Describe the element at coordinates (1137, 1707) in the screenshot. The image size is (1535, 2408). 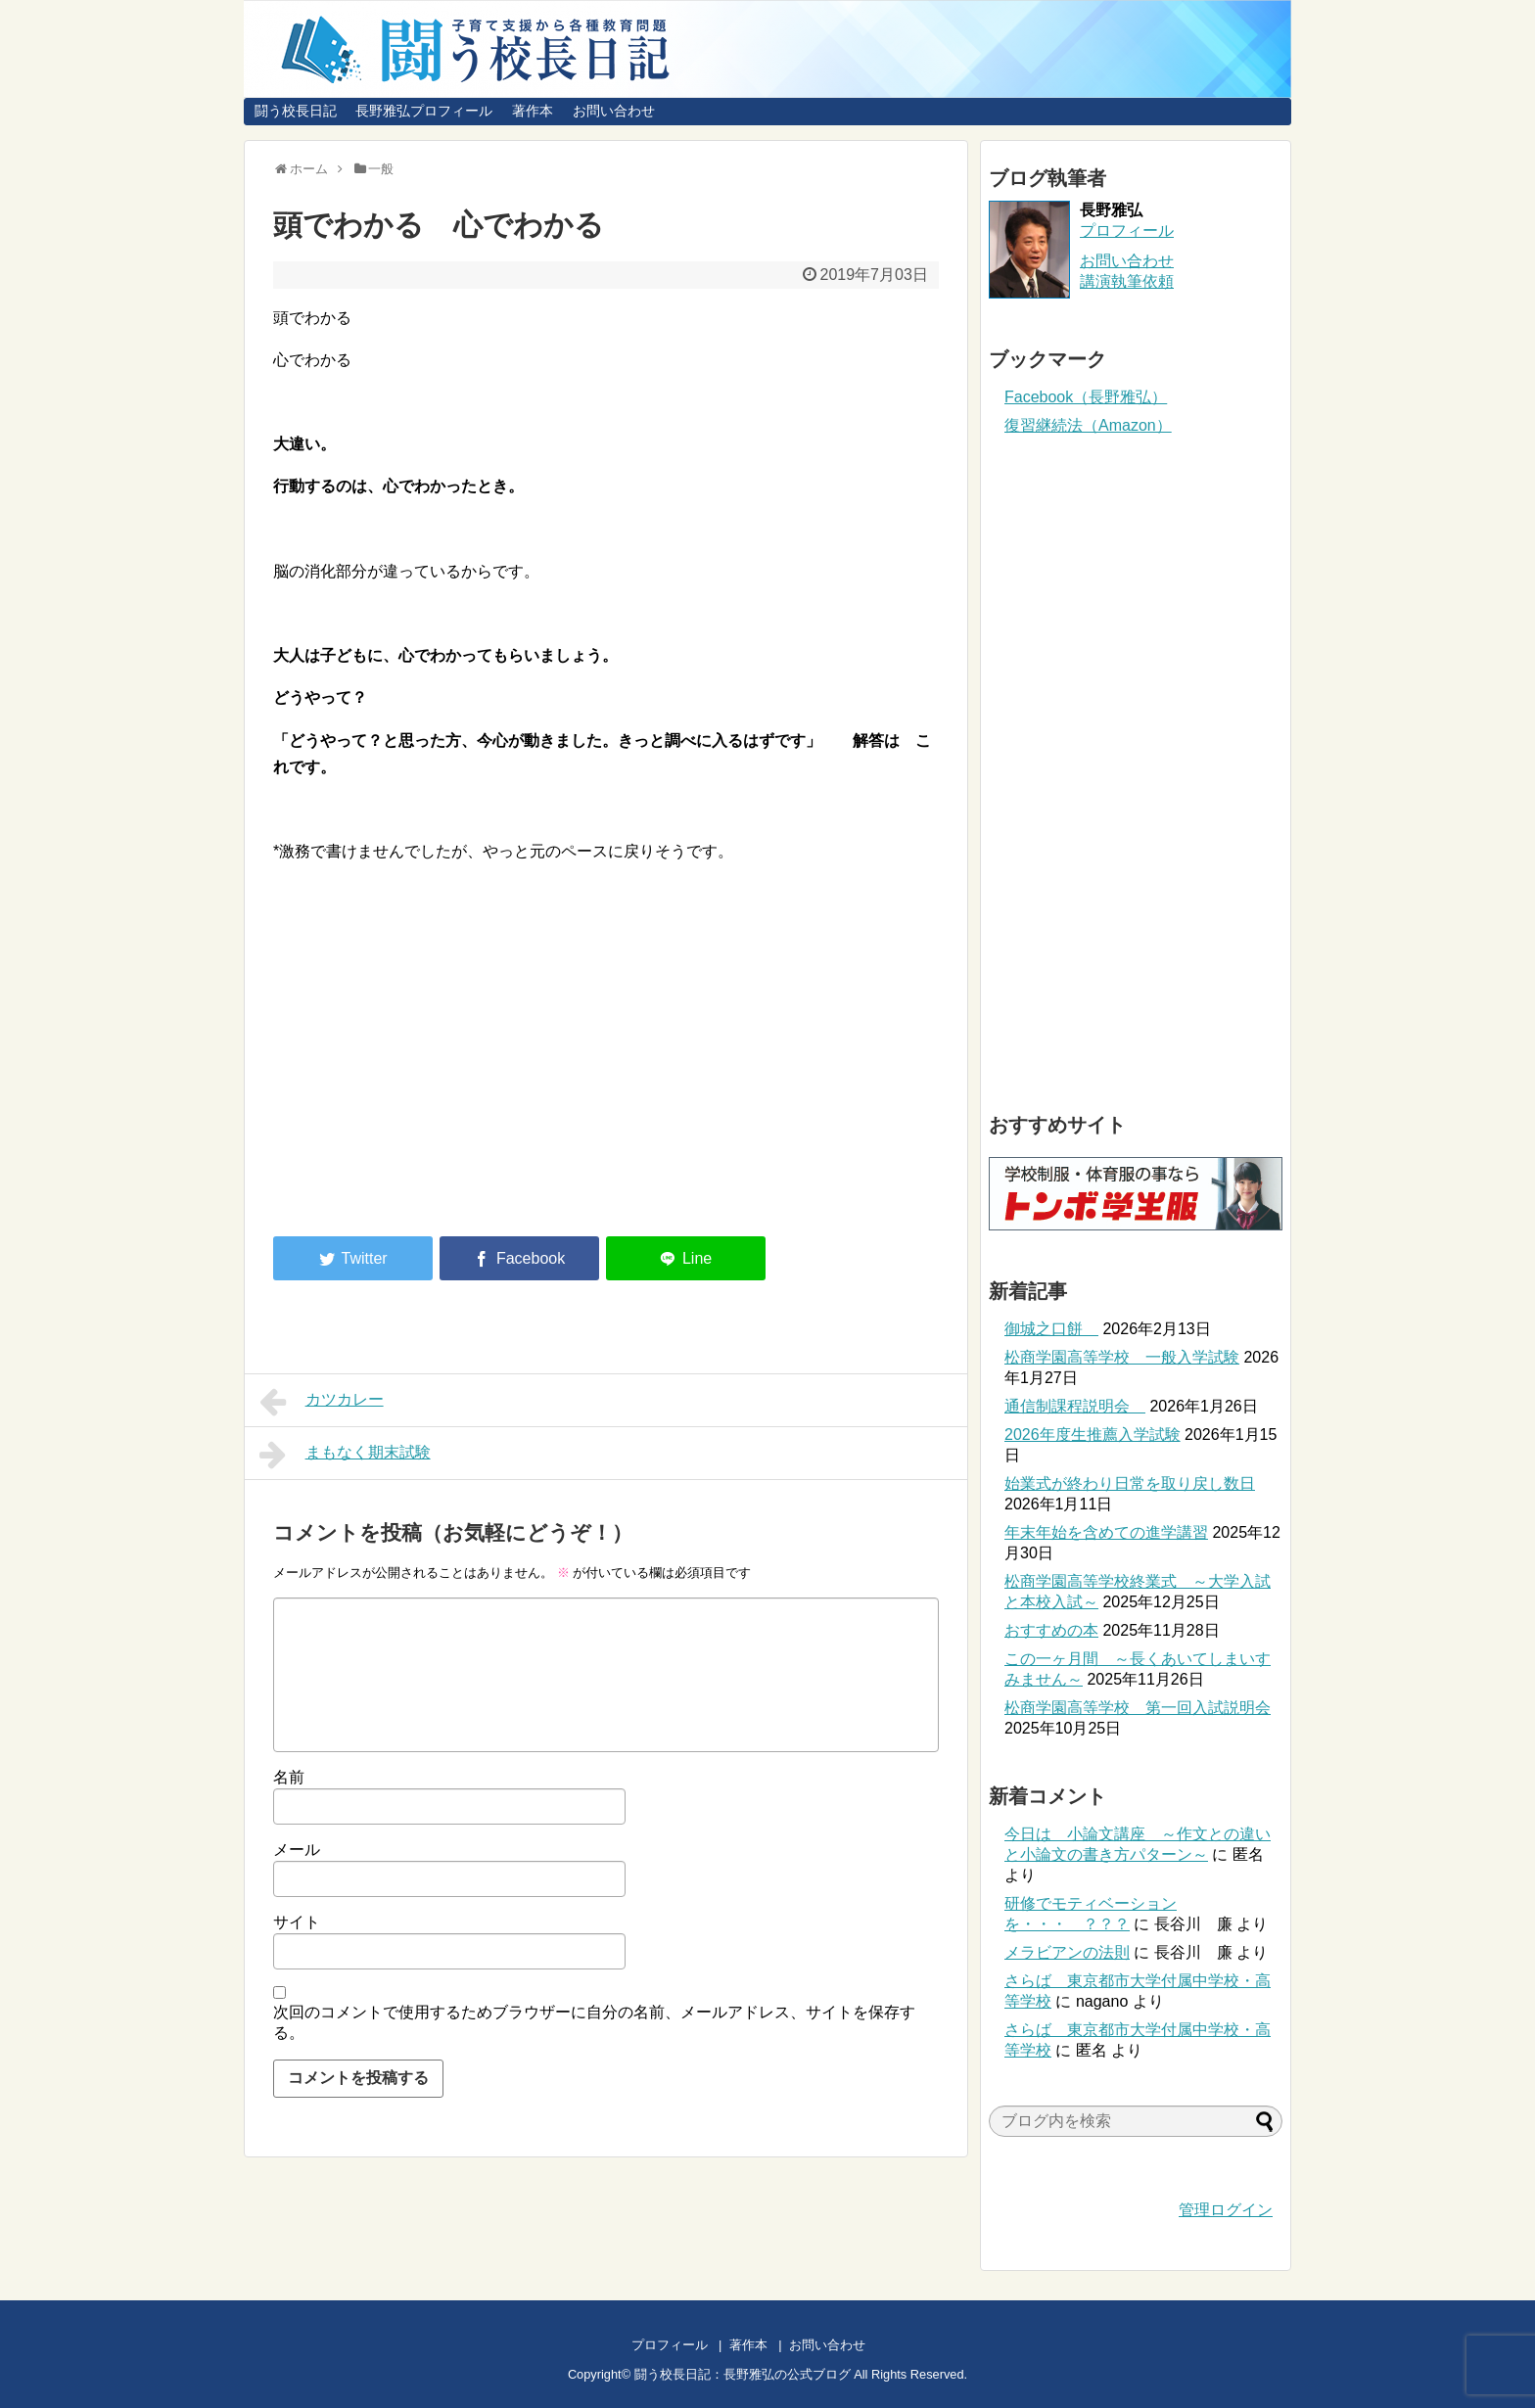
I see `松商学園高等学校 第一回入試説明会` at that location.